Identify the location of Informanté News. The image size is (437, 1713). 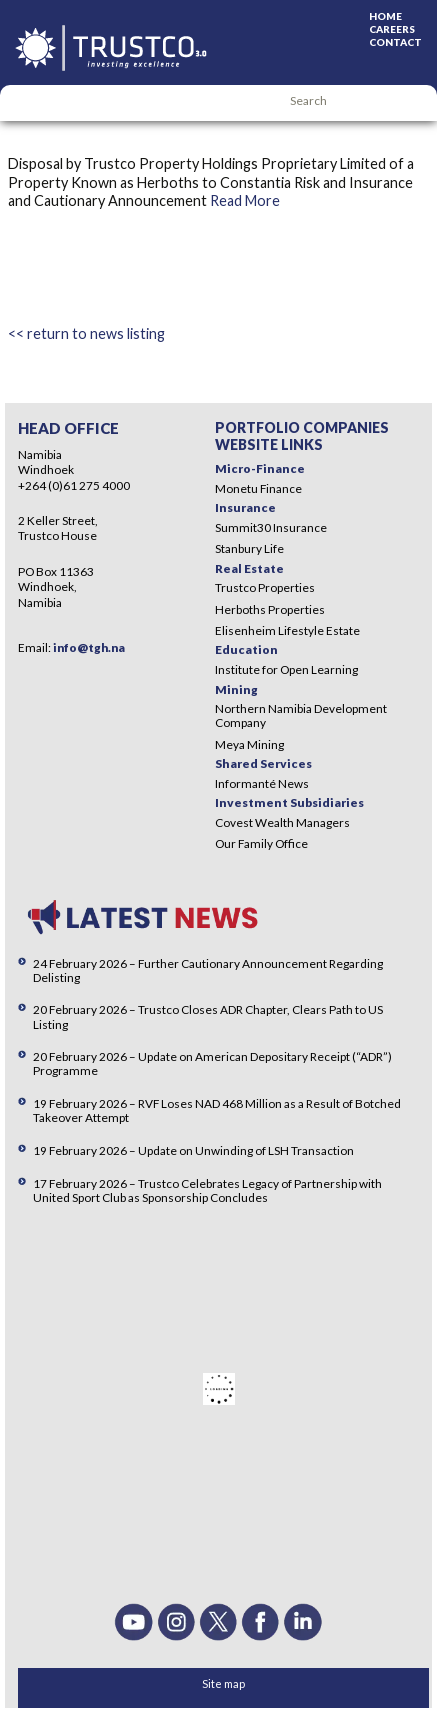
(262, 783).